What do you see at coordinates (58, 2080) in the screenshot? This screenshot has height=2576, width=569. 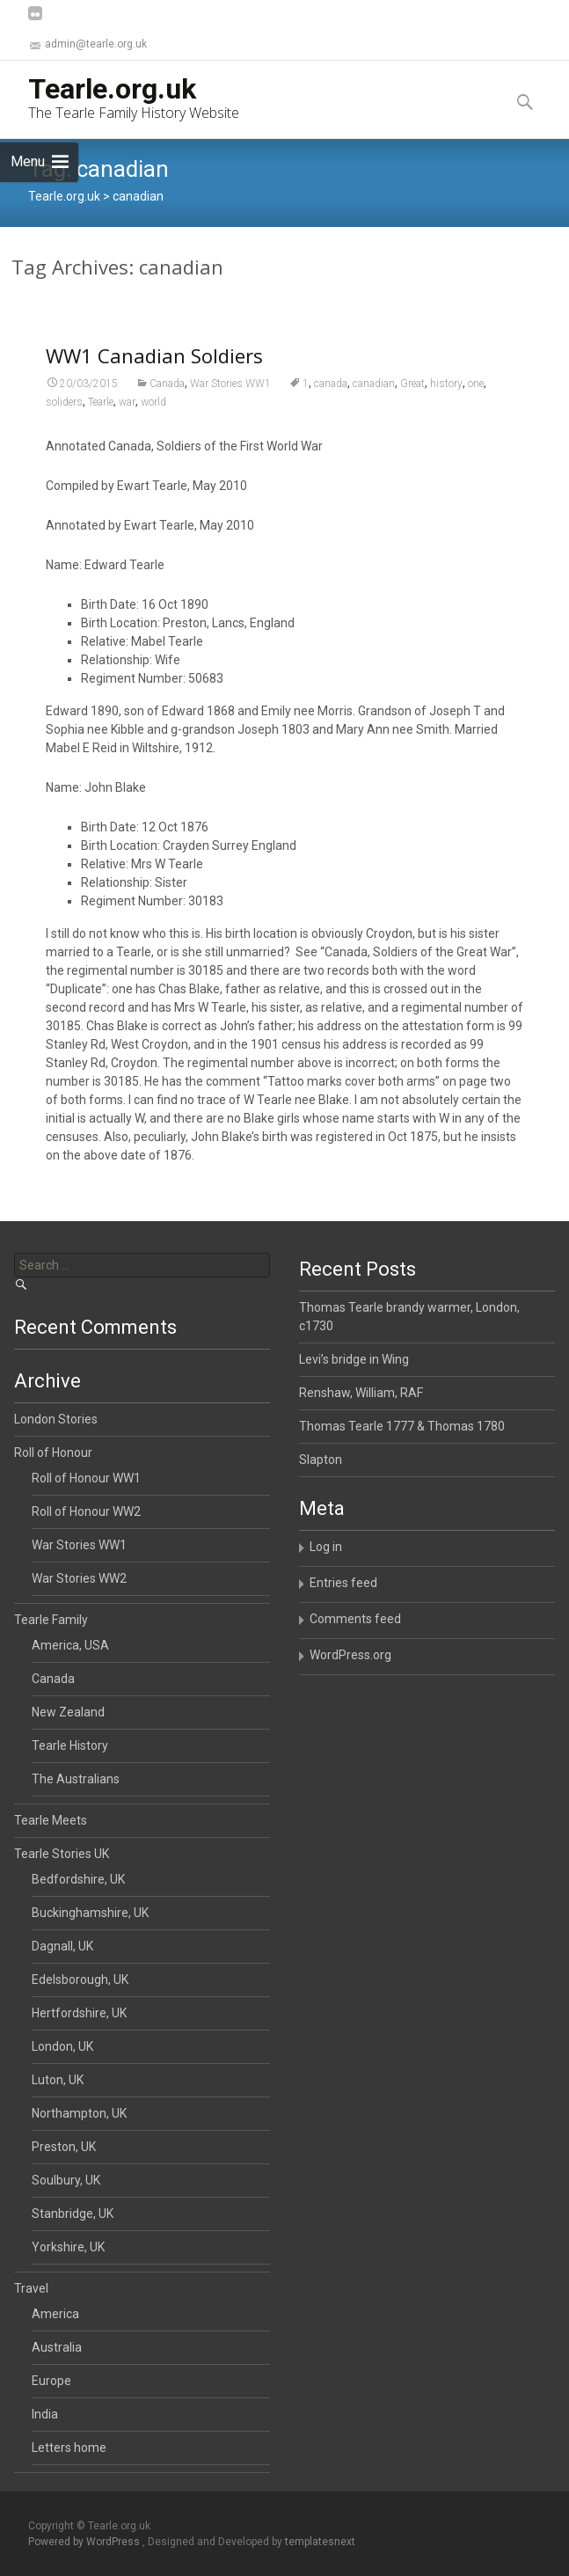 I see `Luton, UK` at bounding box center [58, 2080].